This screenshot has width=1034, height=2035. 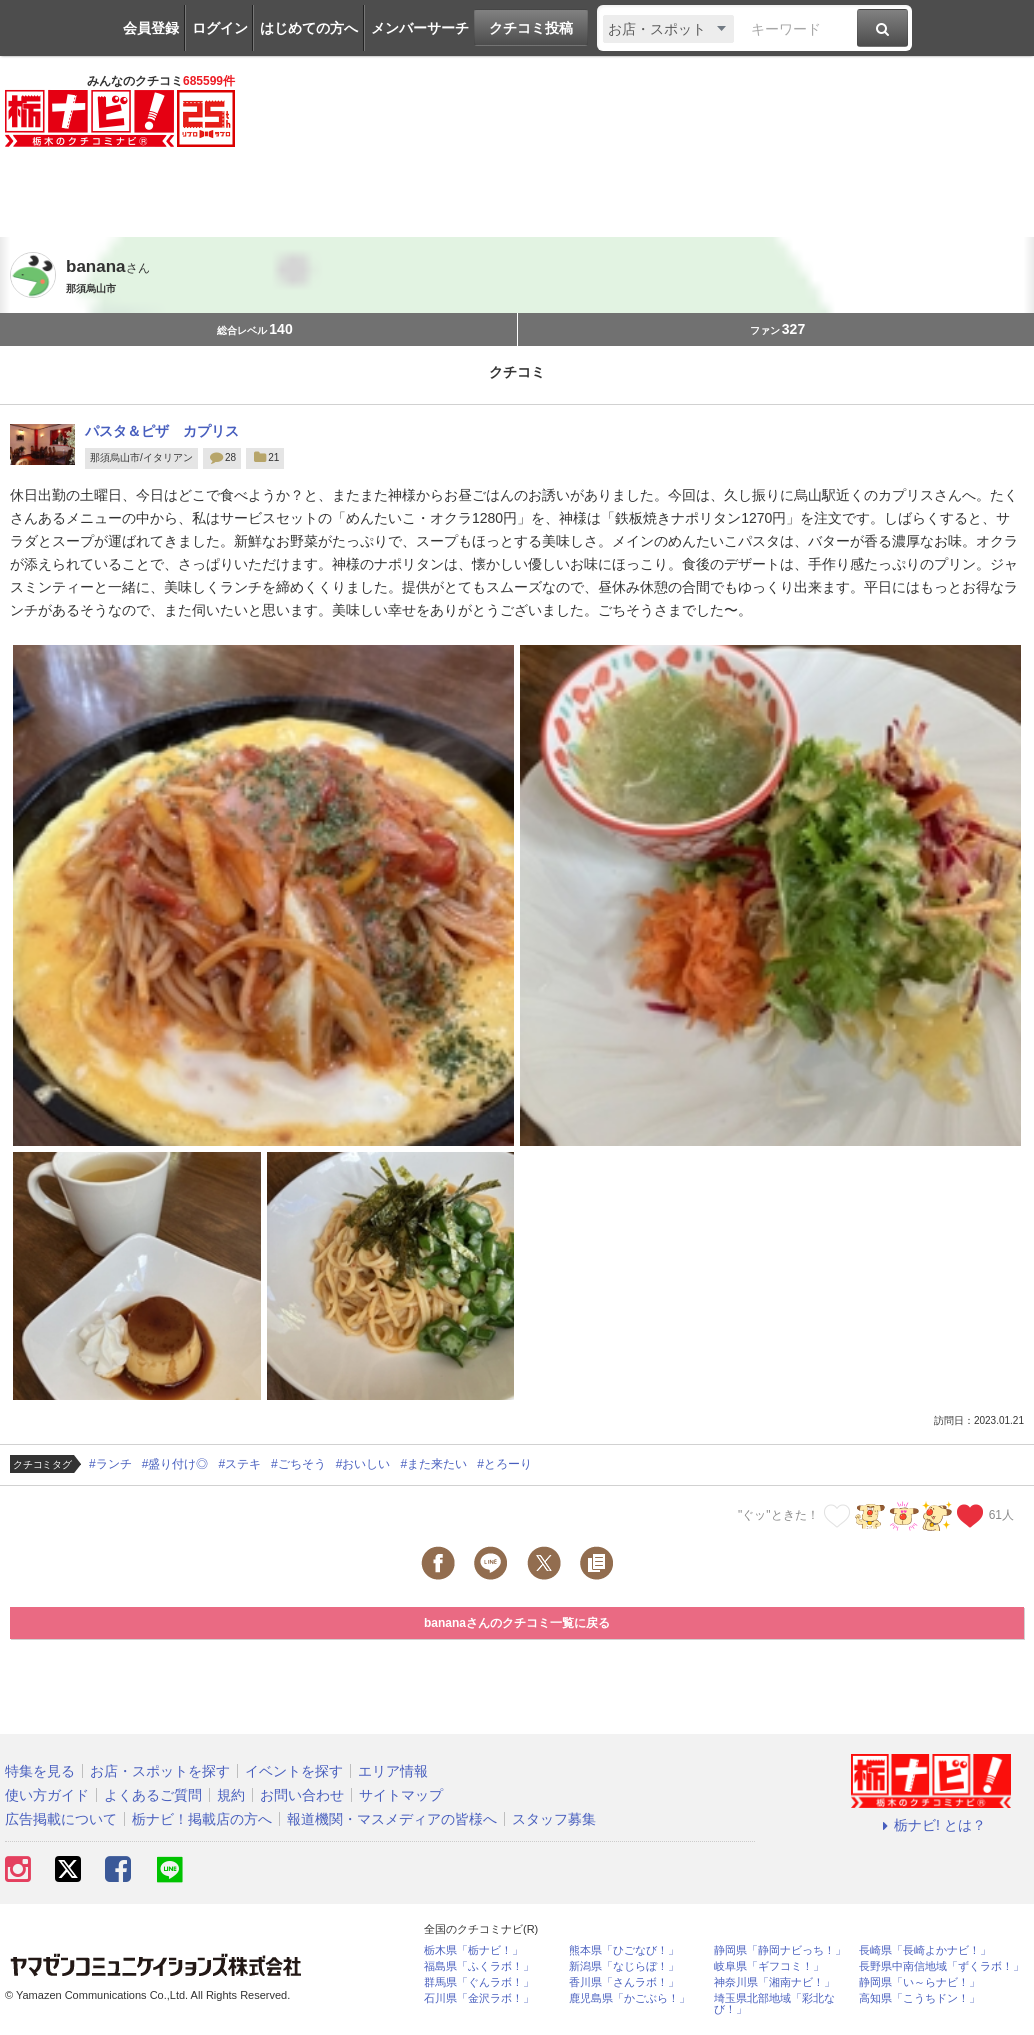 What do you see at coordinates (393, 1771) in the screenshot?
I see `エリア情報` at bounding box center [393, 1771].